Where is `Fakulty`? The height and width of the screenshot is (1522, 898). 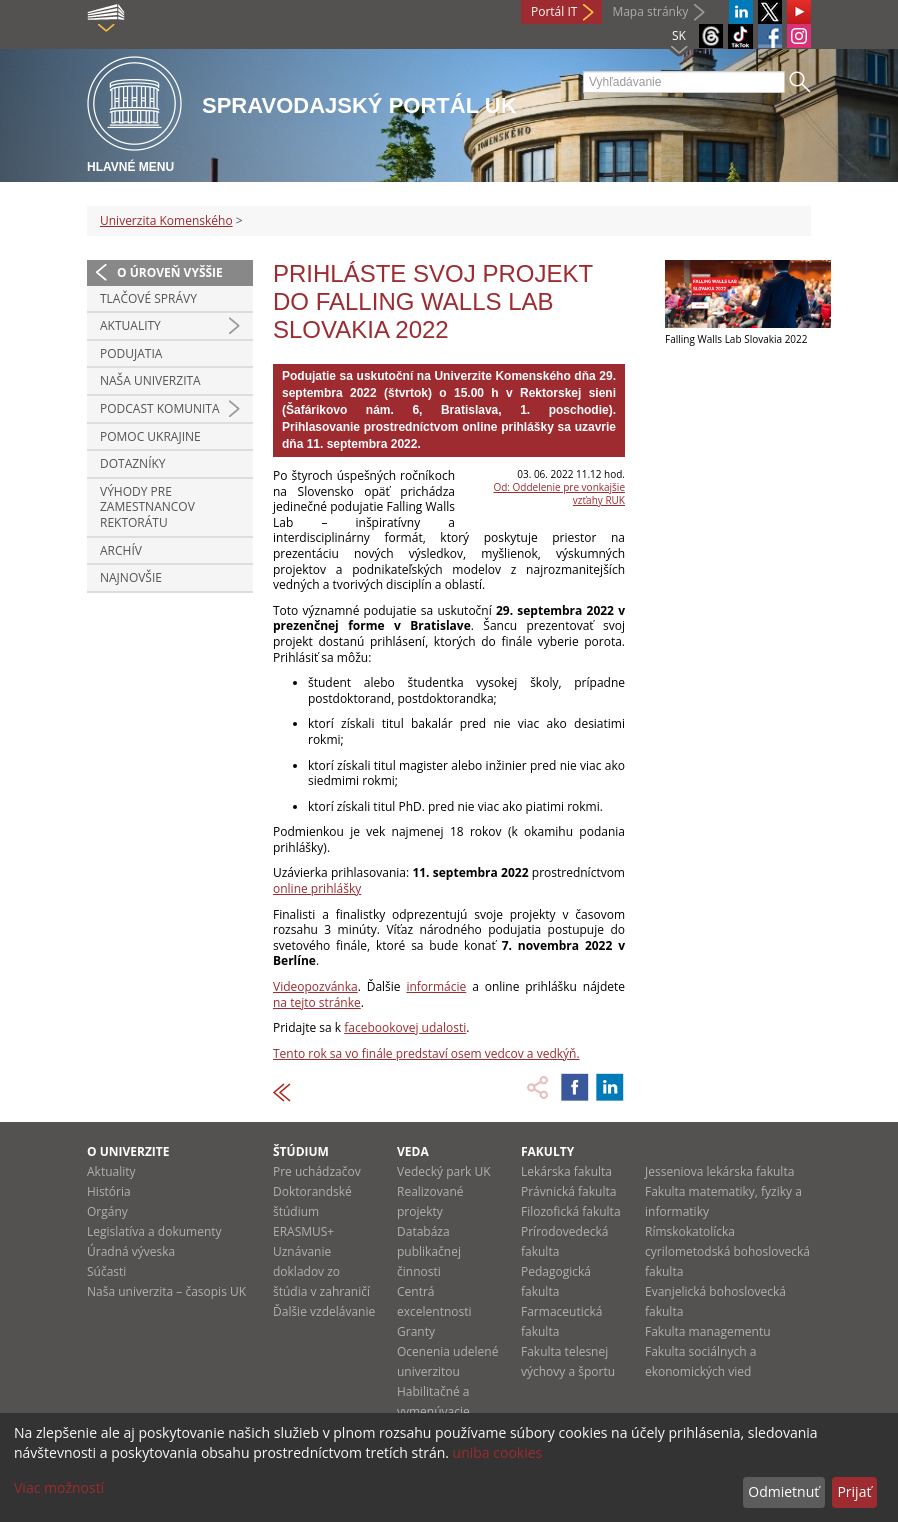 Fakulty is located at coordinates (547, 1151).